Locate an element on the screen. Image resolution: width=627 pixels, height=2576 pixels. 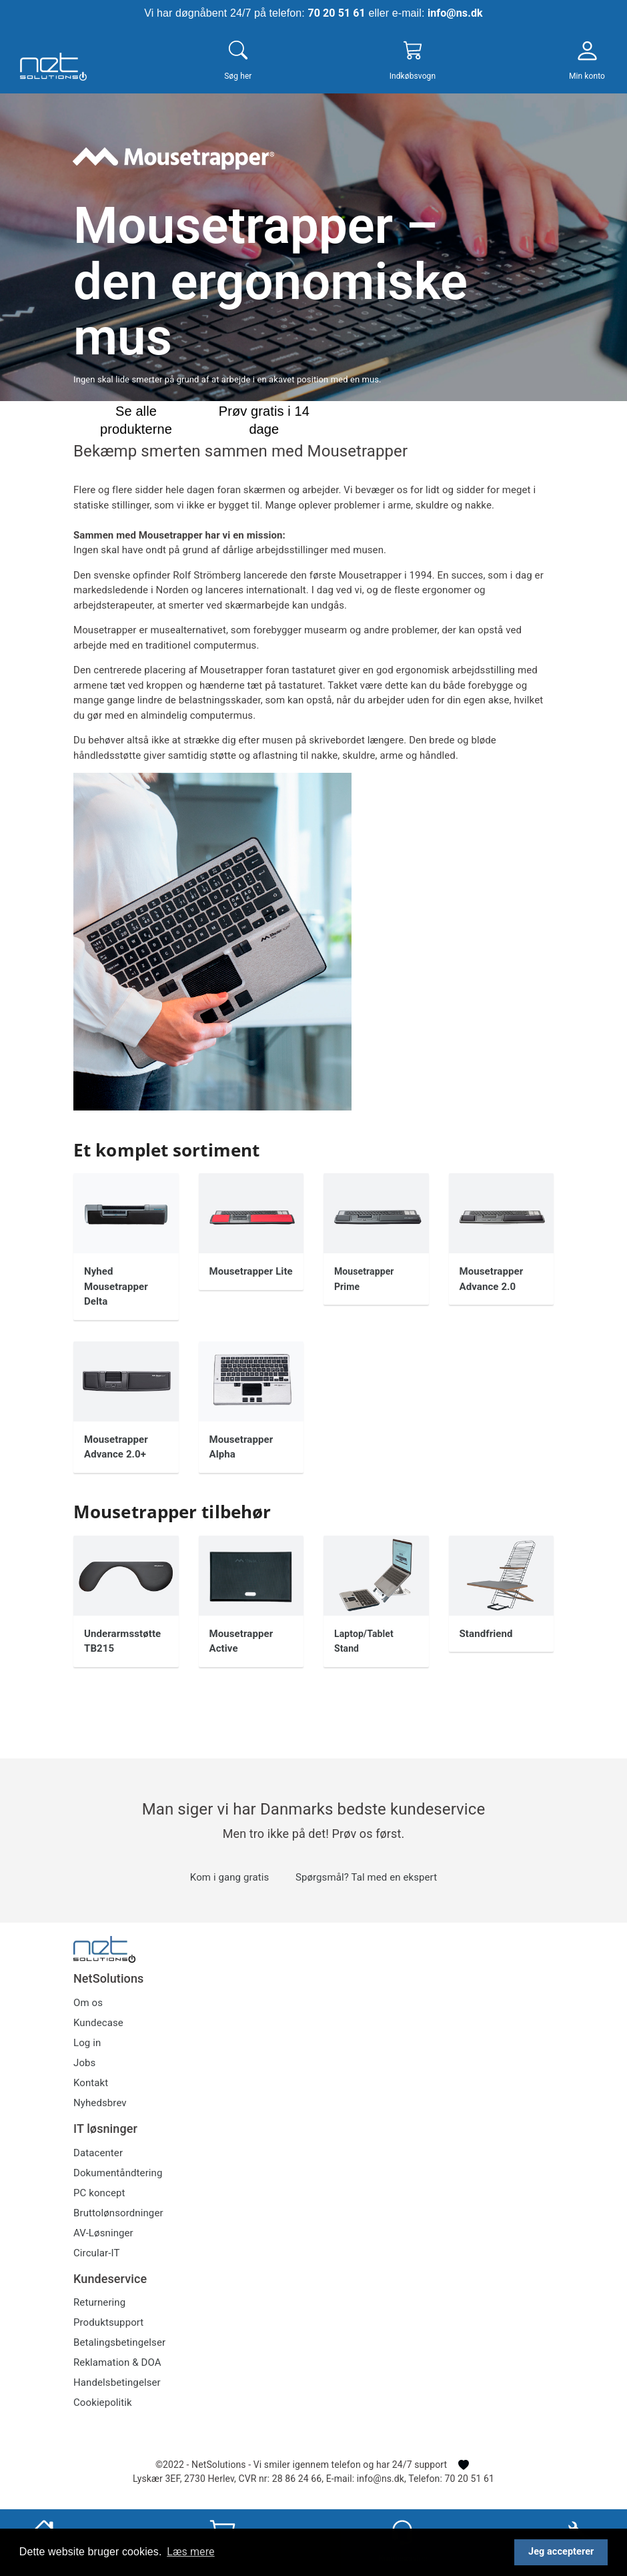
Circular-IT is located at coordinates (96, 2253).